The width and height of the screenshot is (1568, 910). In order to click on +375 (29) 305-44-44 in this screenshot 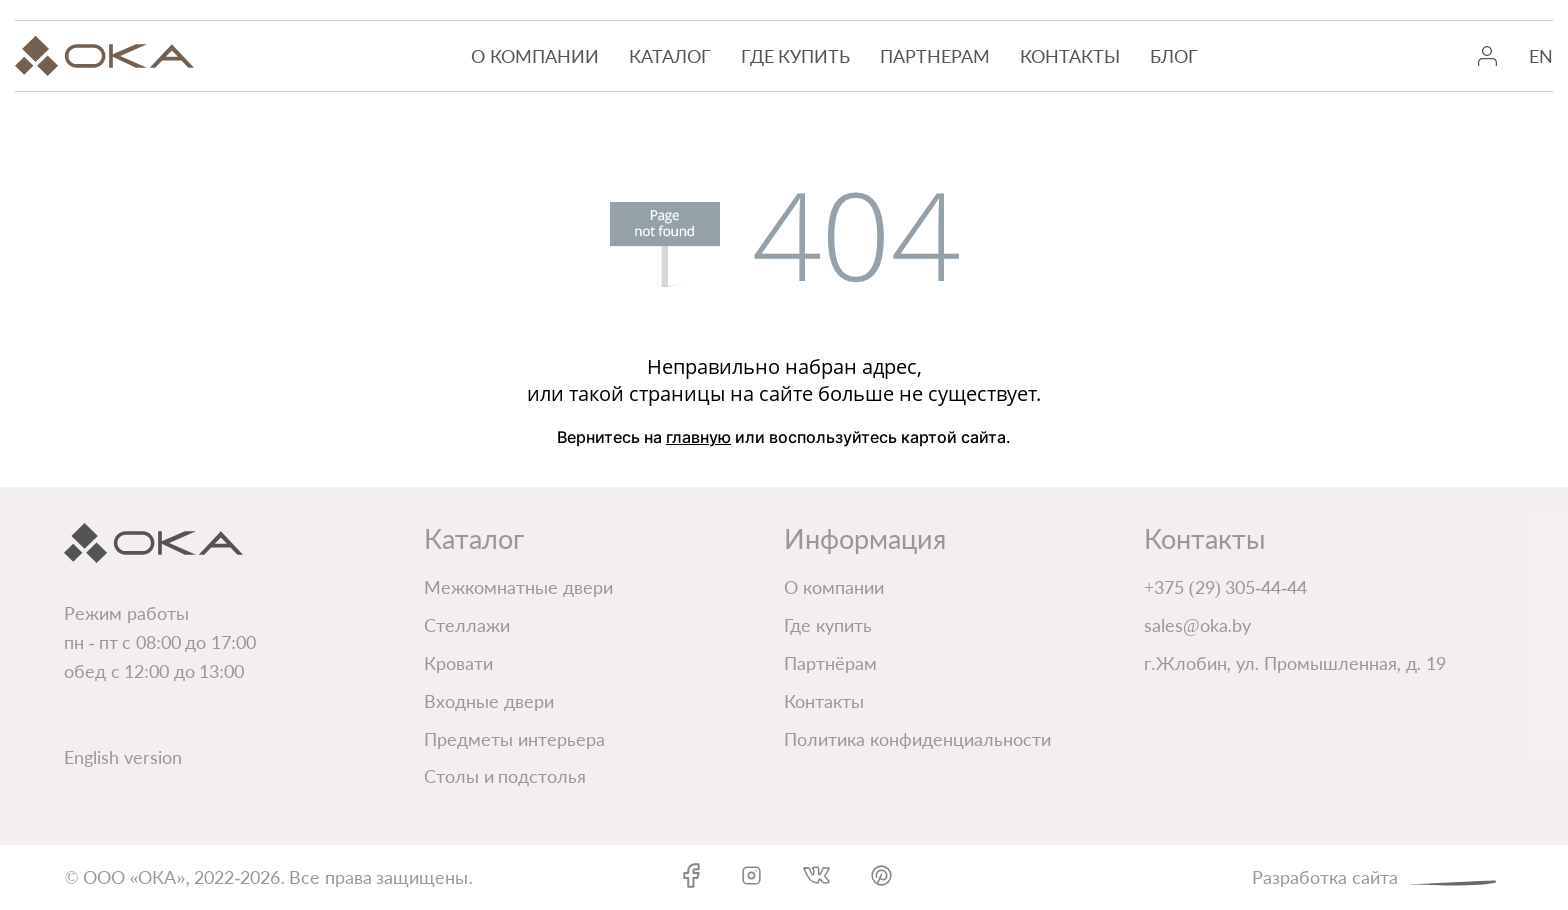, I will do `click(1225, 587)`.